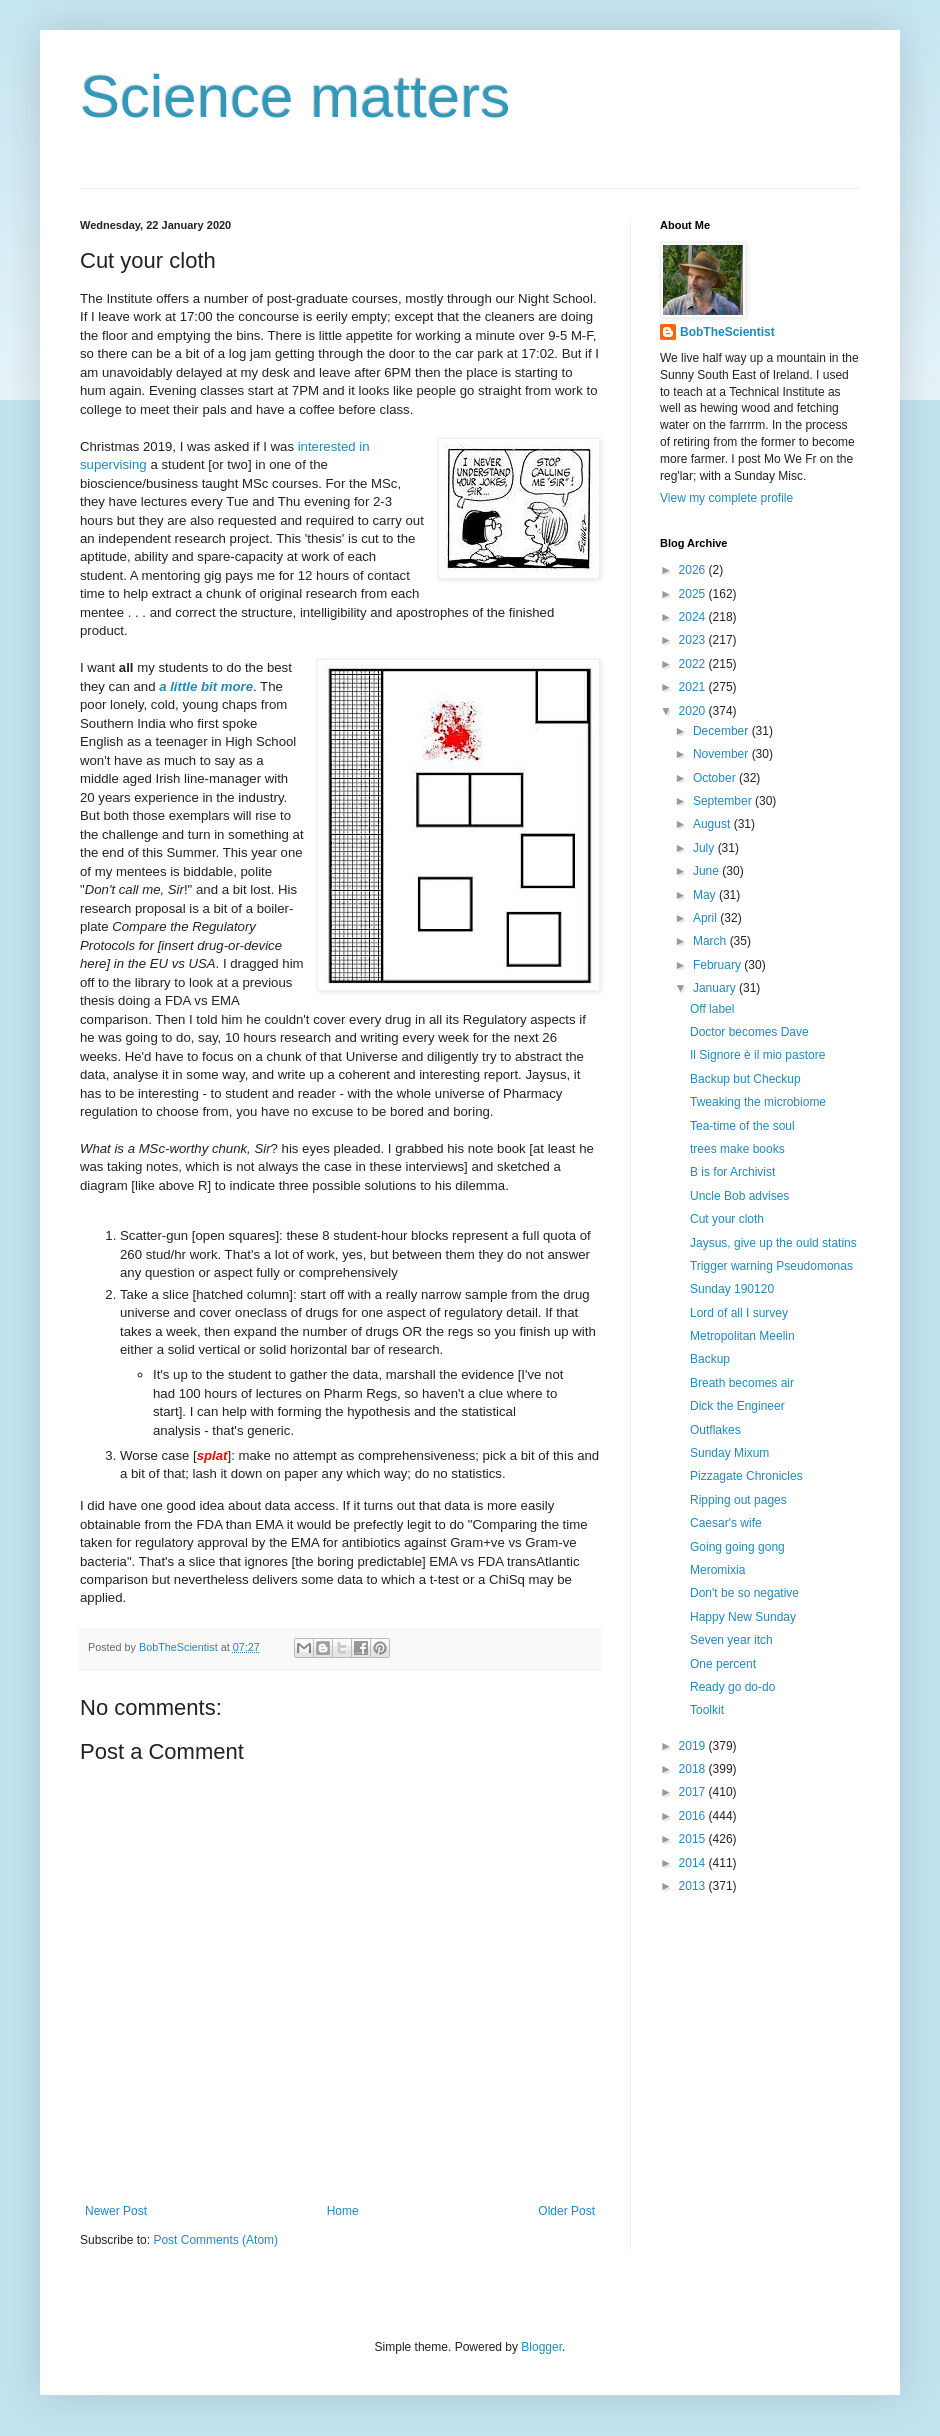 Image resolution: width=940 pixels, height=2436 pixels. What do you see at coordinates (743, 1617) in the screenshot?
I see `Happy New Sunday` at bounding box center [743, 1617].